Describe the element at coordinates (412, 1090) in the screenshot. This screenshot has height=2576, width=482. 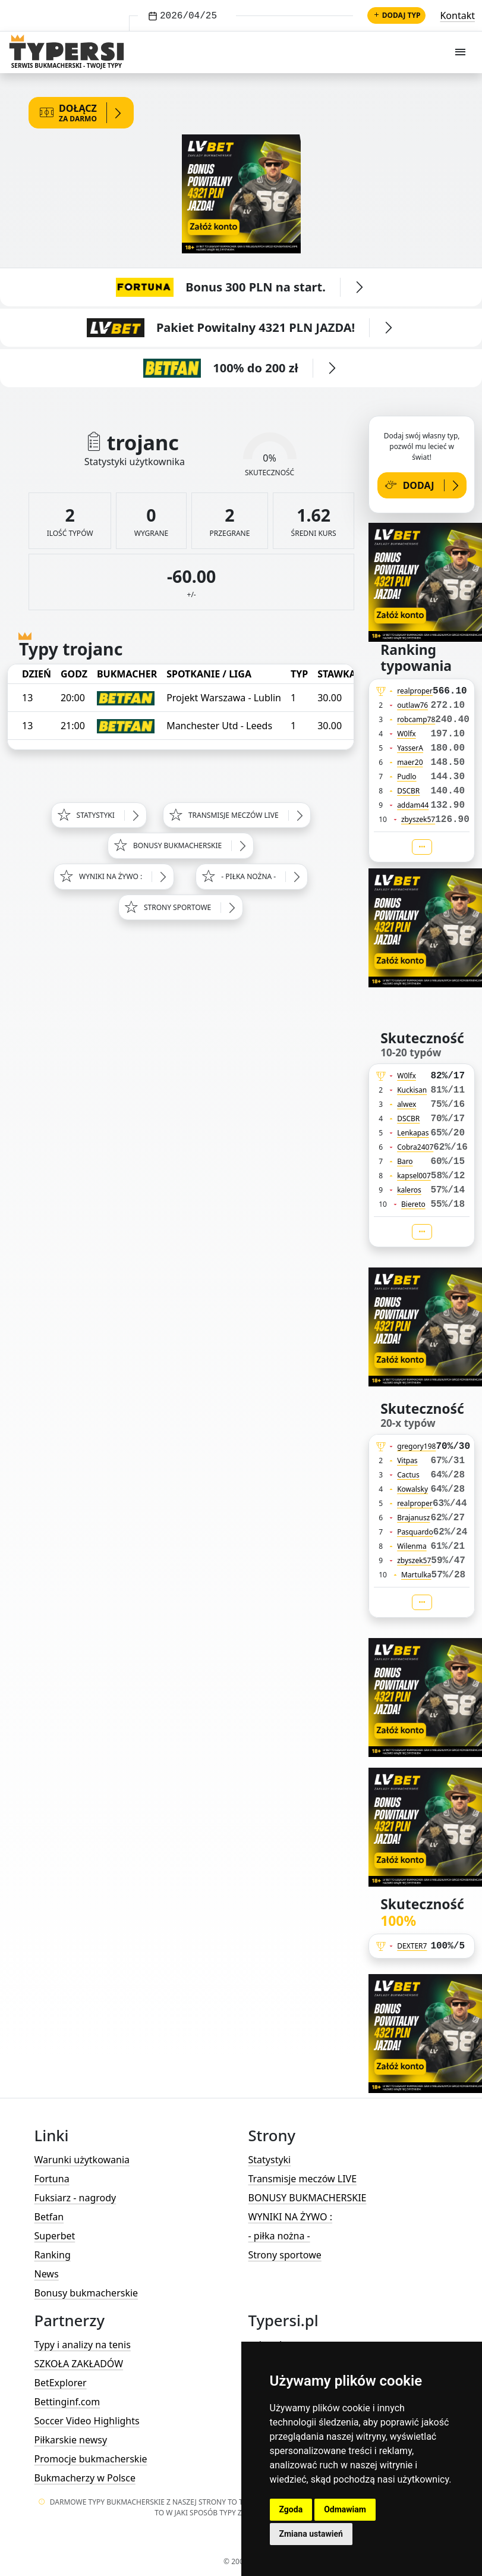
I see `Kuckisan` at that location.